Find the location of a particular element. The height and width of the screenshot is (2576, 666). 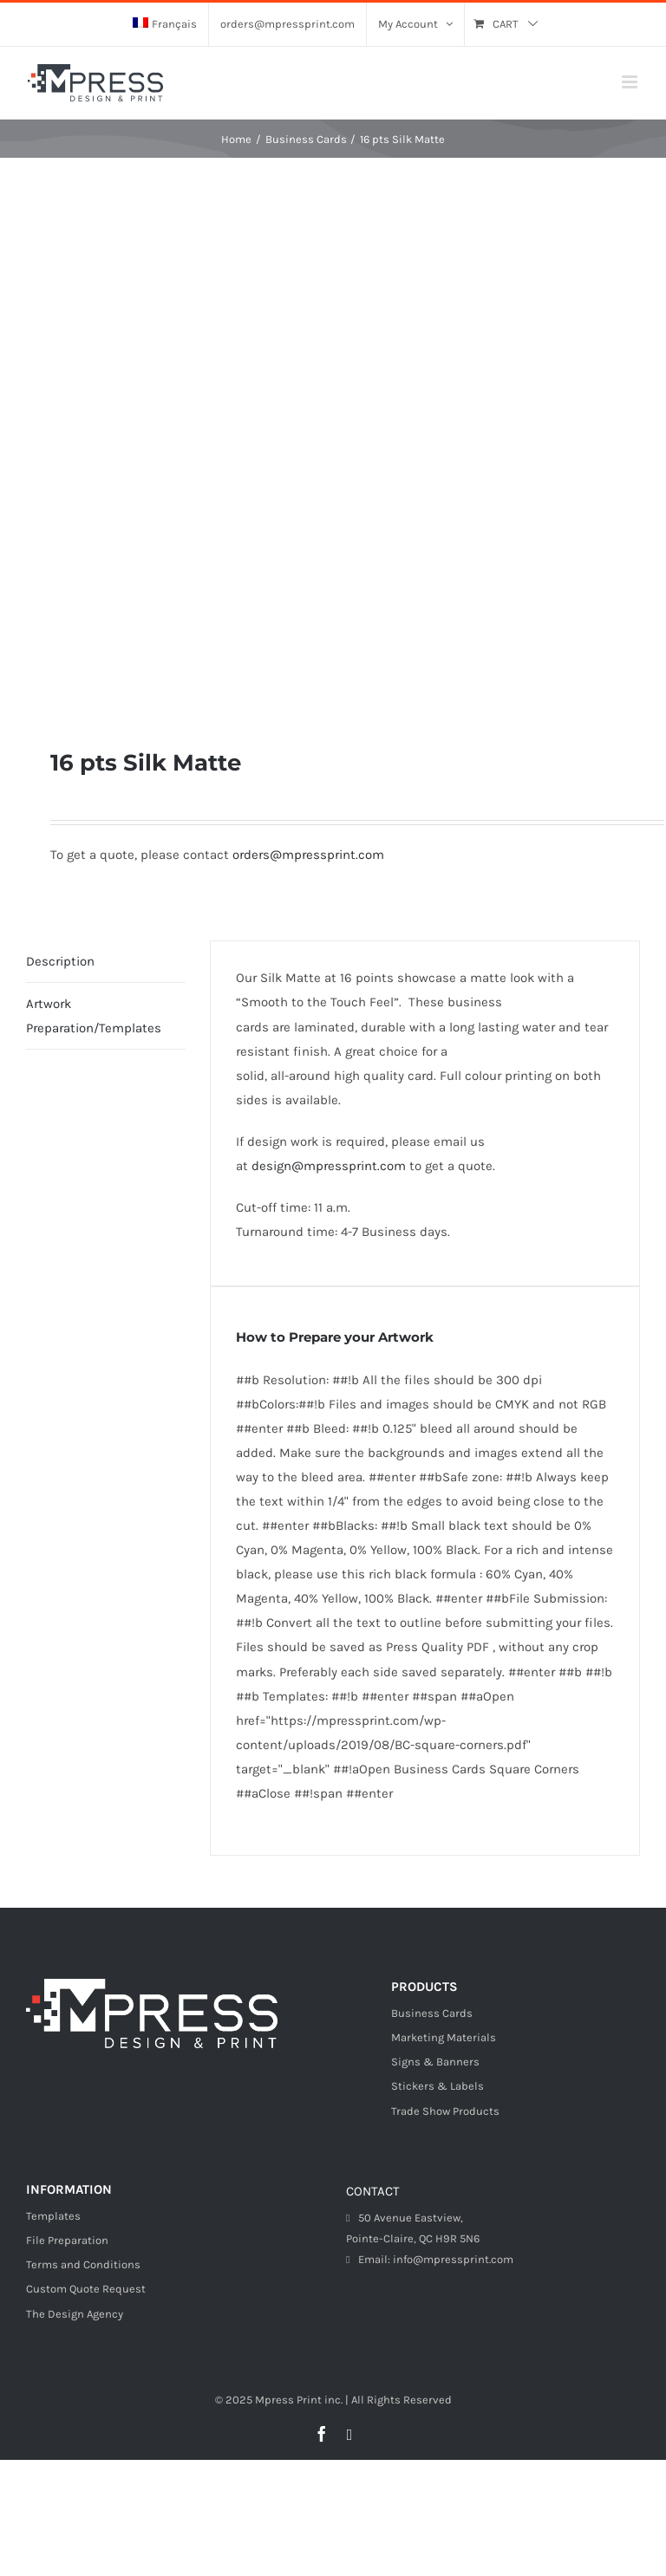

Signs & Banners is located at coordinates (435, 2061).